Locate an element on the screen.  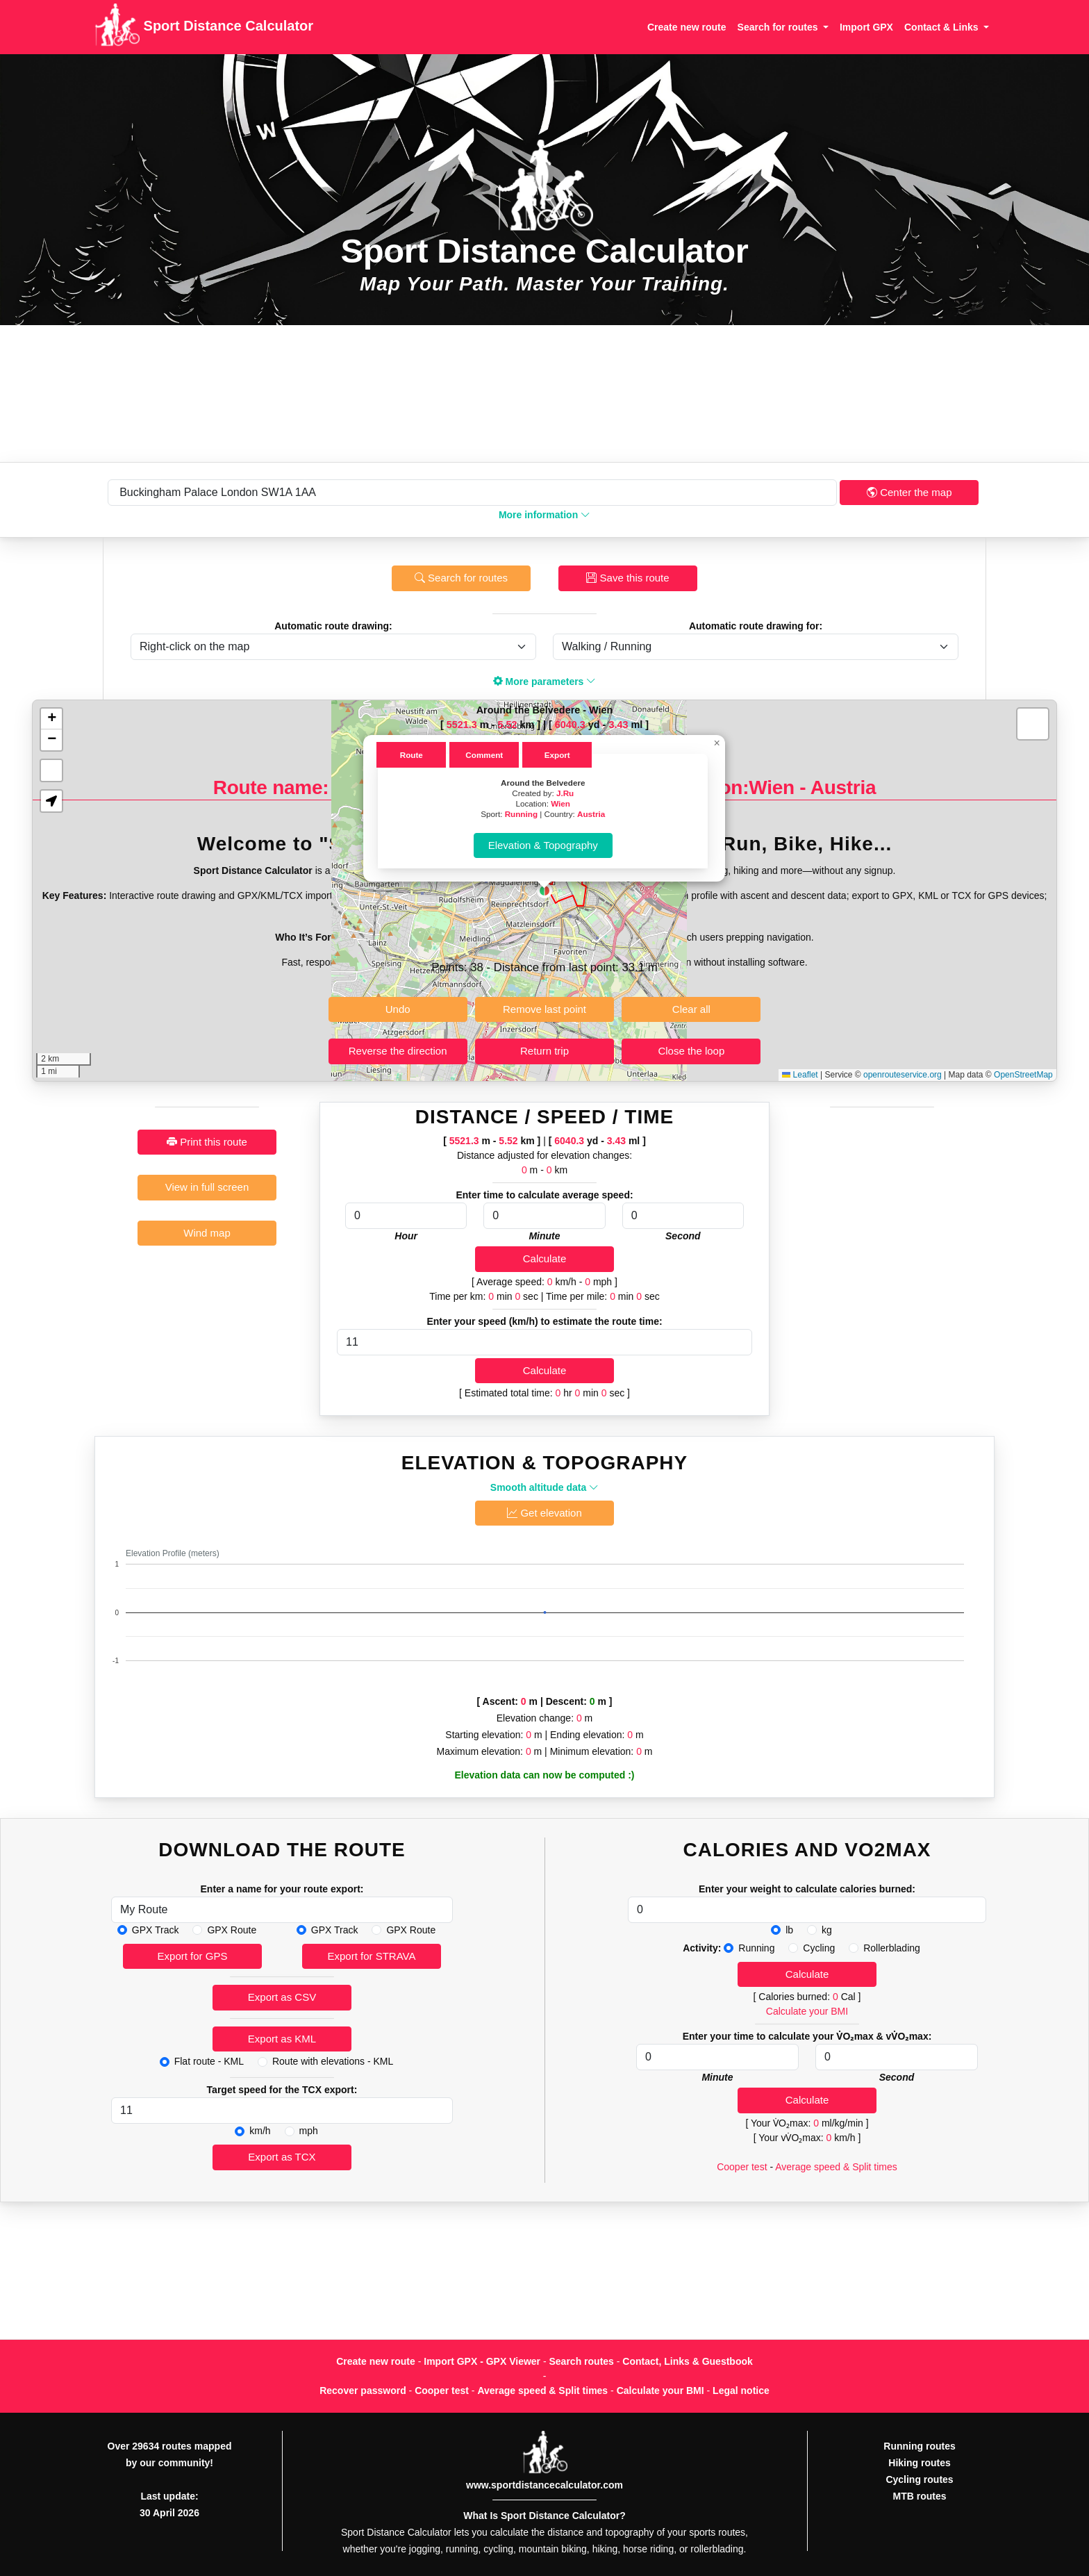
Create new route is located at coordinates (686, 27).